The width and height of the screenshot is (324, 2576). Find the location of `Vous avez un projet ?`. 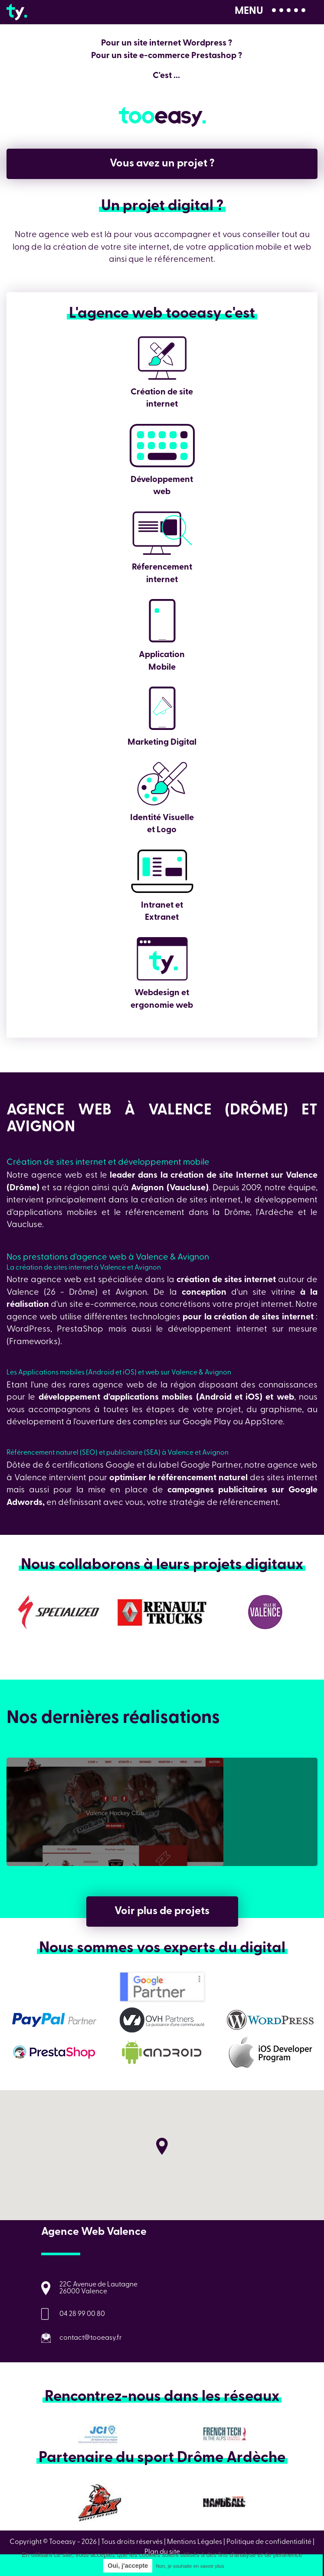

Vous avez un projet ? is located at coordinates (162, 163).